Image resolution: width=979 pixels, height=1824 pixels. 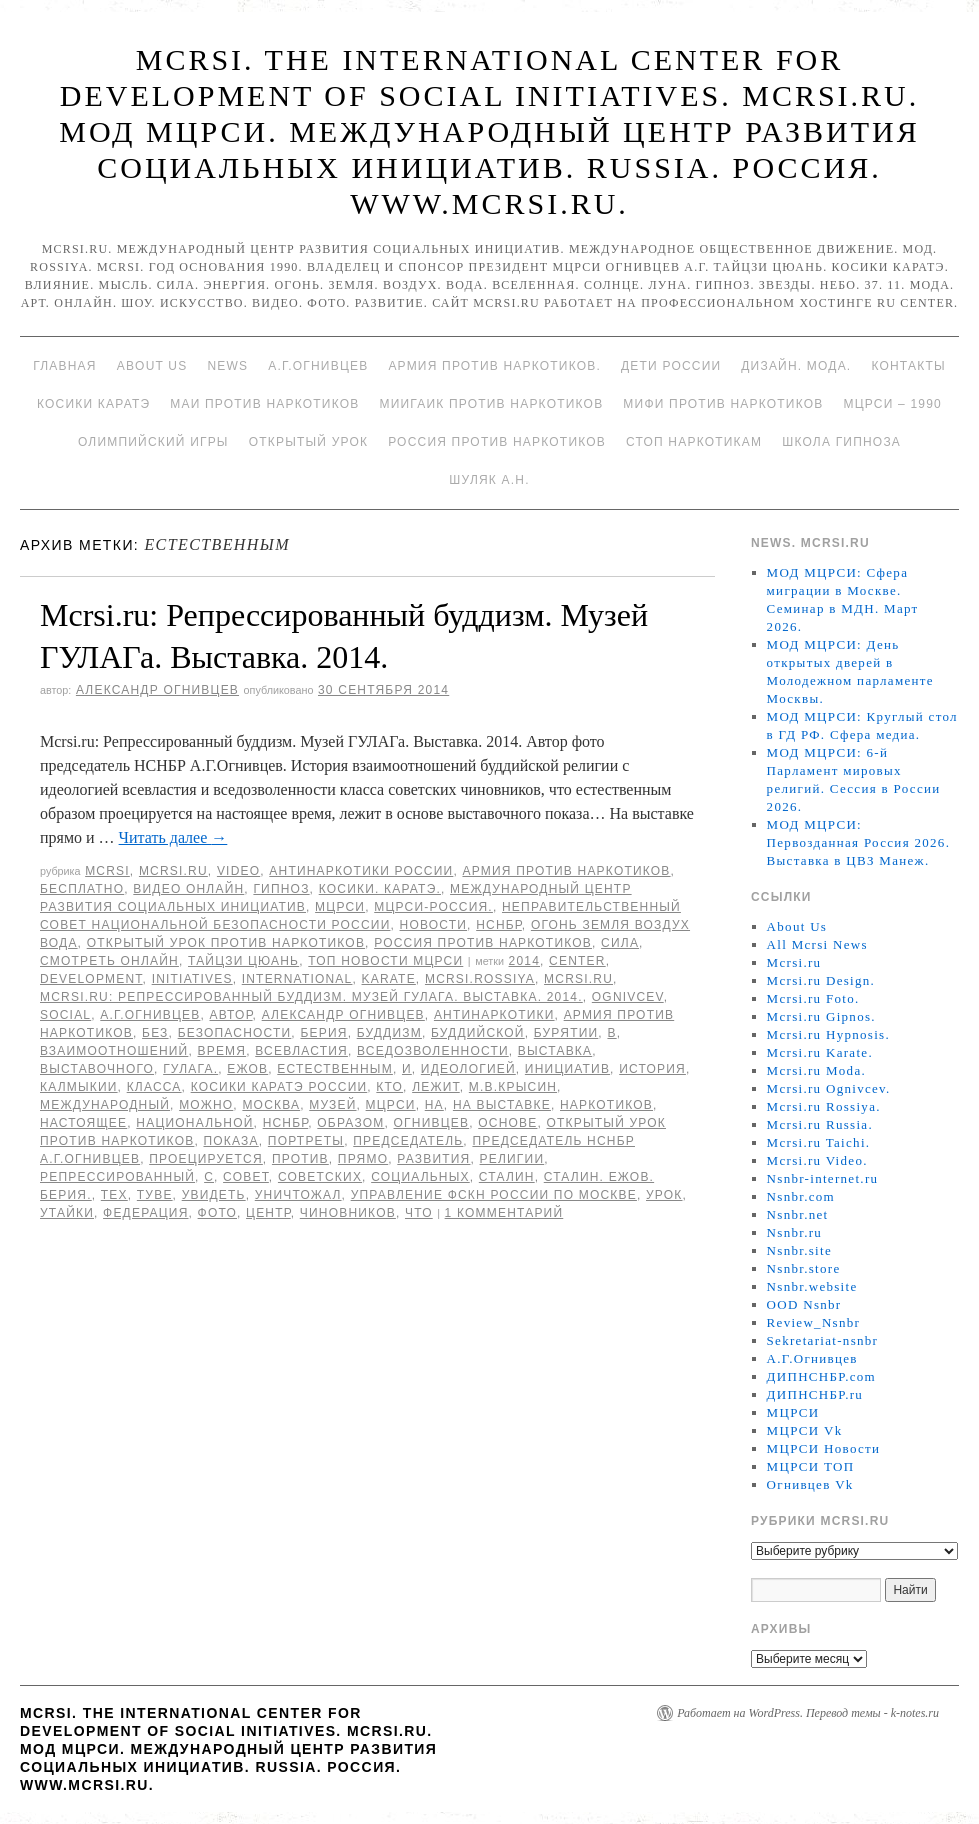 What do you see at coordinates (217, 1213) in the screenshot?
I see `фото` at bounding box center [217, 1213].